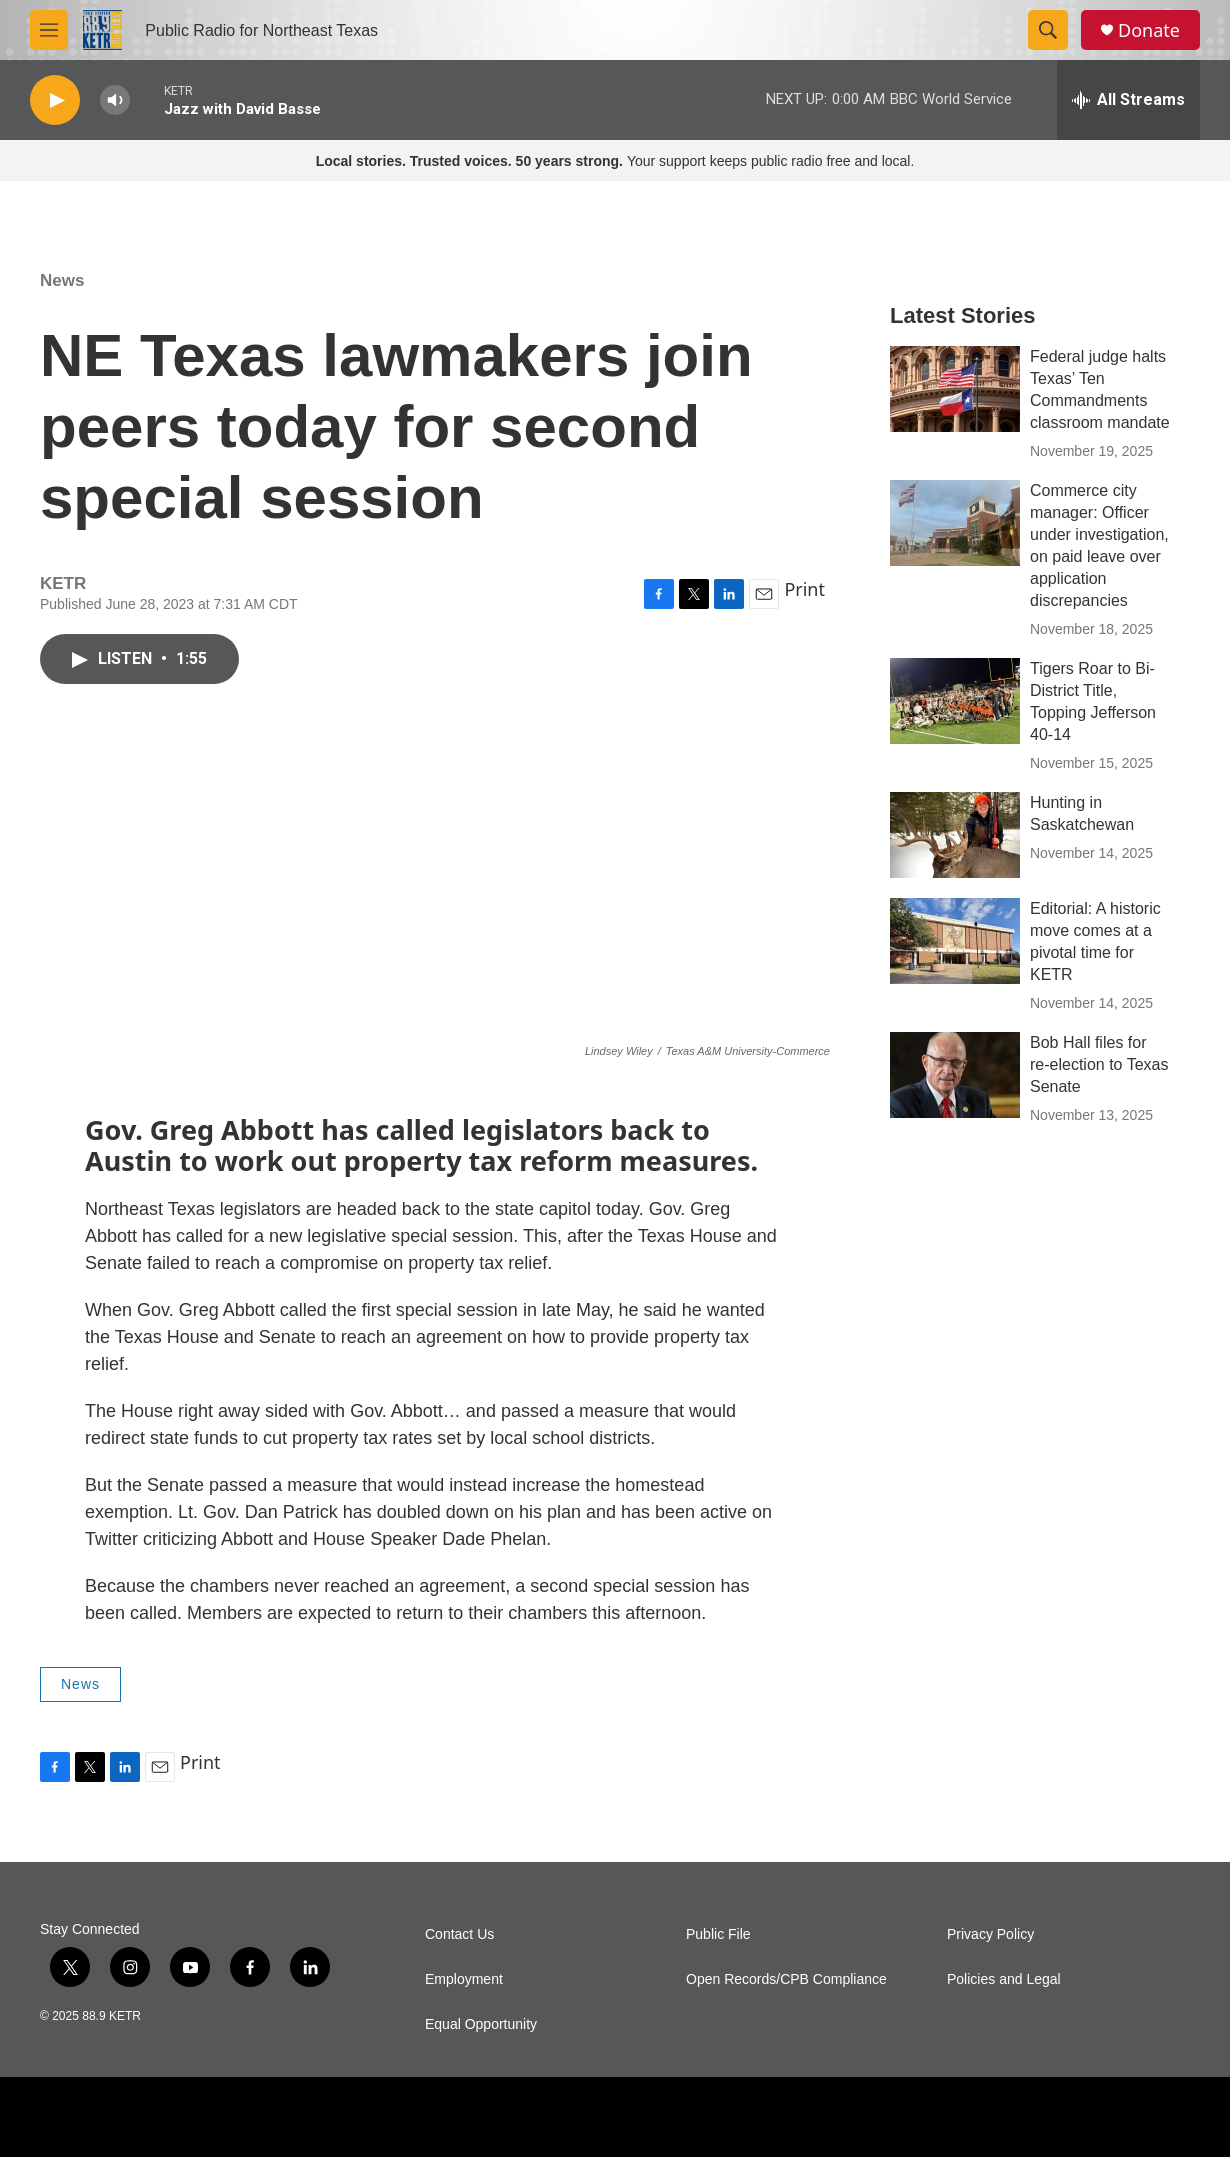 The width and height of the screenshot is (1230, 2157). Describe the element at coordinates (1048, 30) in the screenshot. I see `[header-search-icon]` at that location.